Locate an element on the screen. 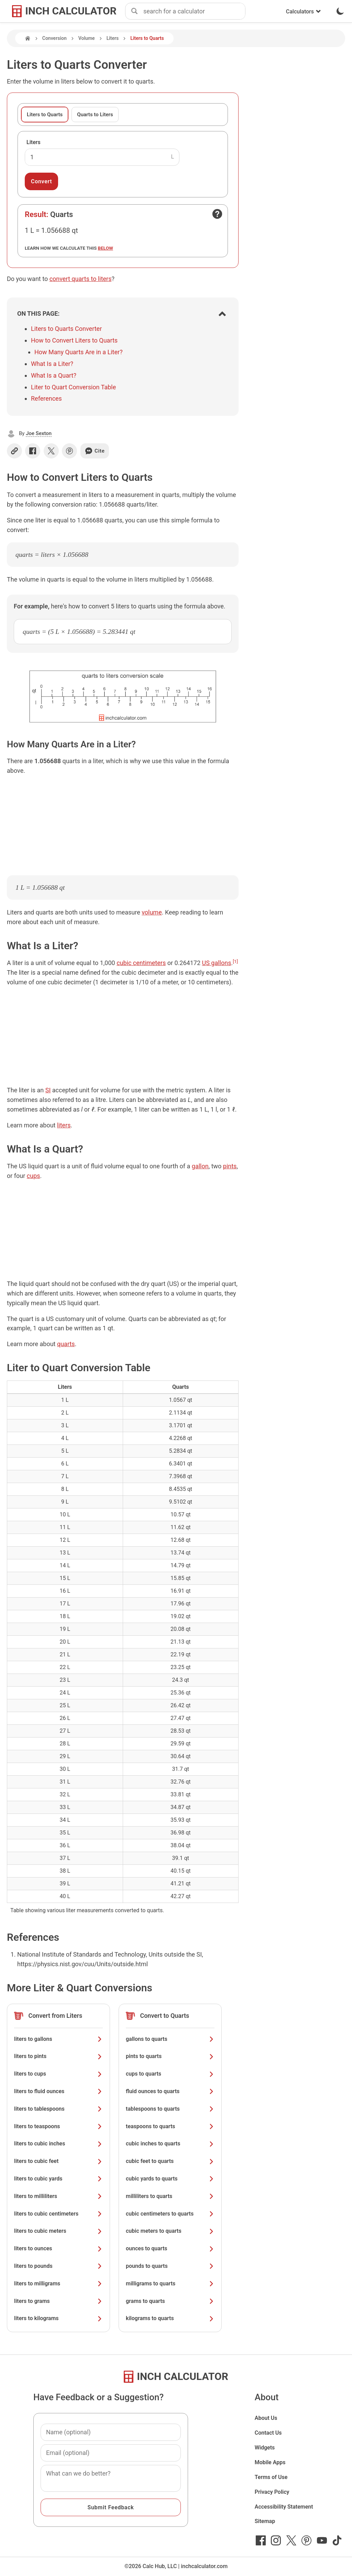 The image size is (352, 2576). liters to fluid ounces is located at coordinates (58, 2091).